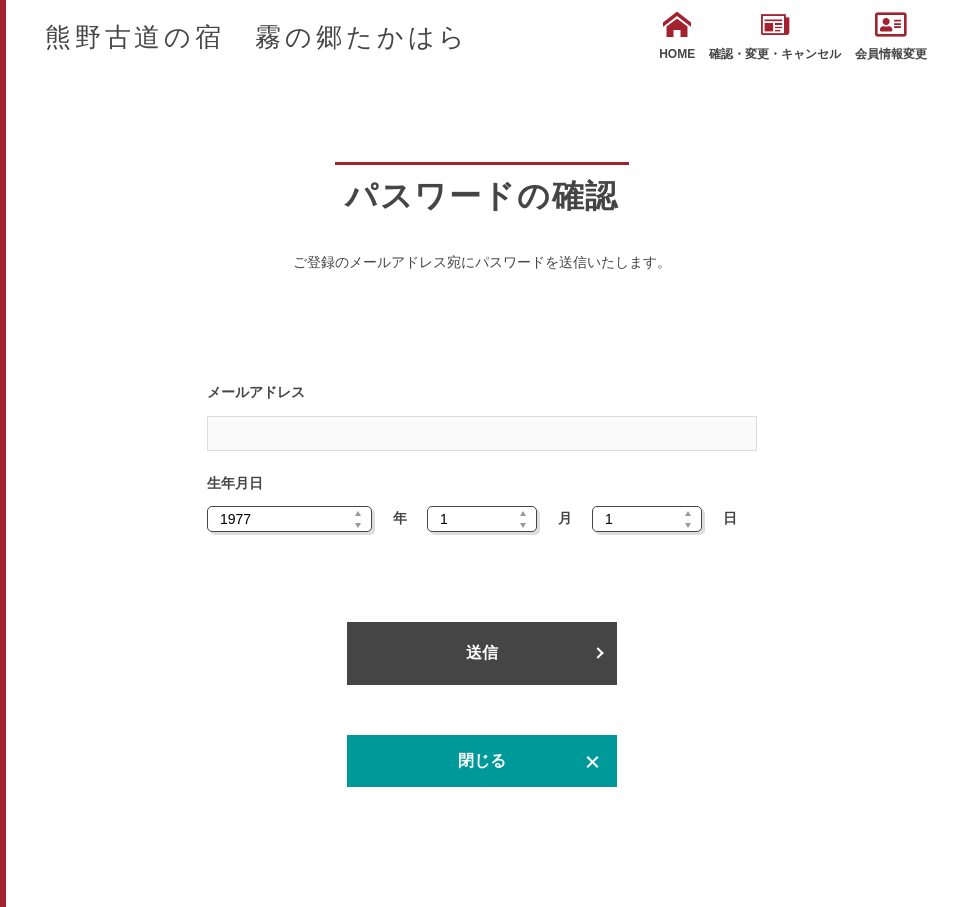 The width and height of the screenshot is (958, 907). I want to click on 確認・変更・キャンセル, so click(775, 36).